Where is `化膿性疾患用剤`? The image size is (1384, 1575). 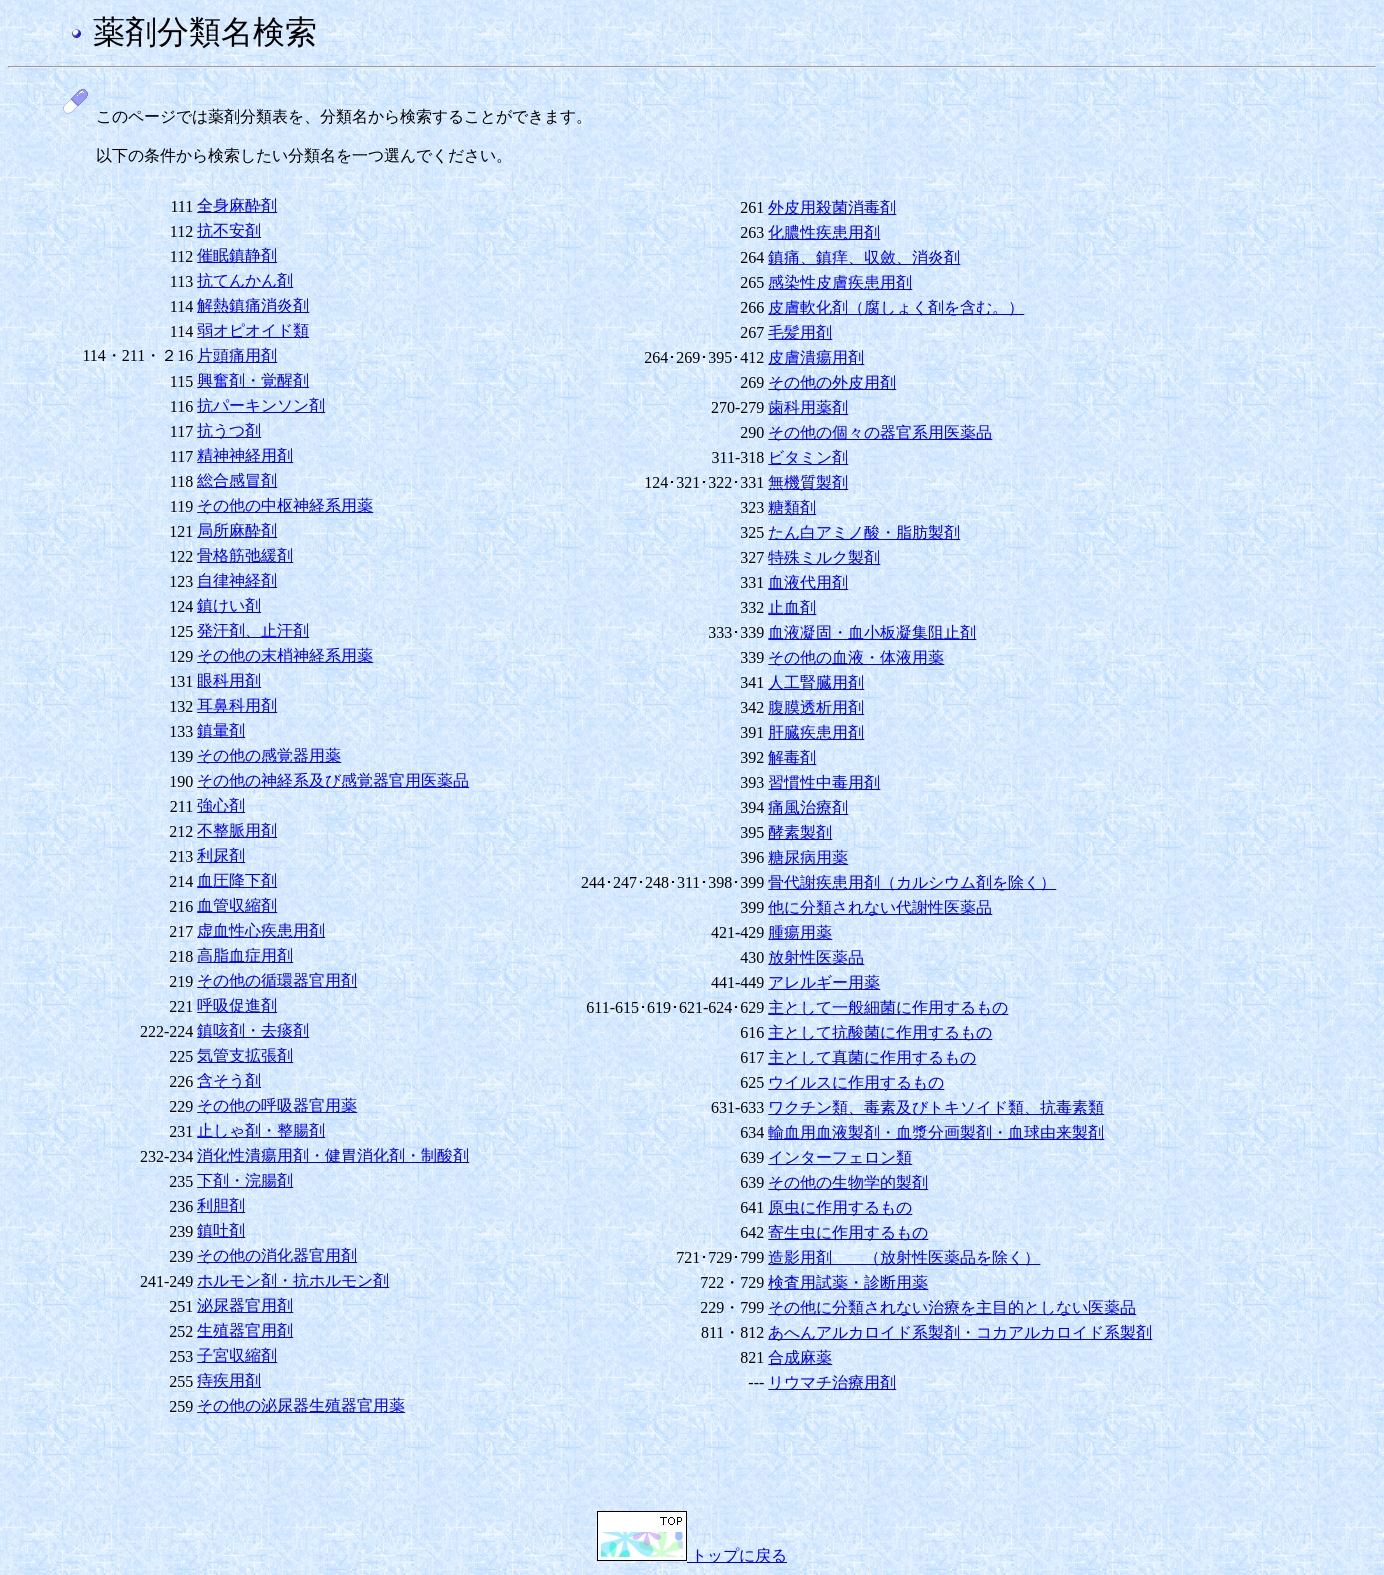 化膿性疾患用剤 is located at coordinates (824, 232).